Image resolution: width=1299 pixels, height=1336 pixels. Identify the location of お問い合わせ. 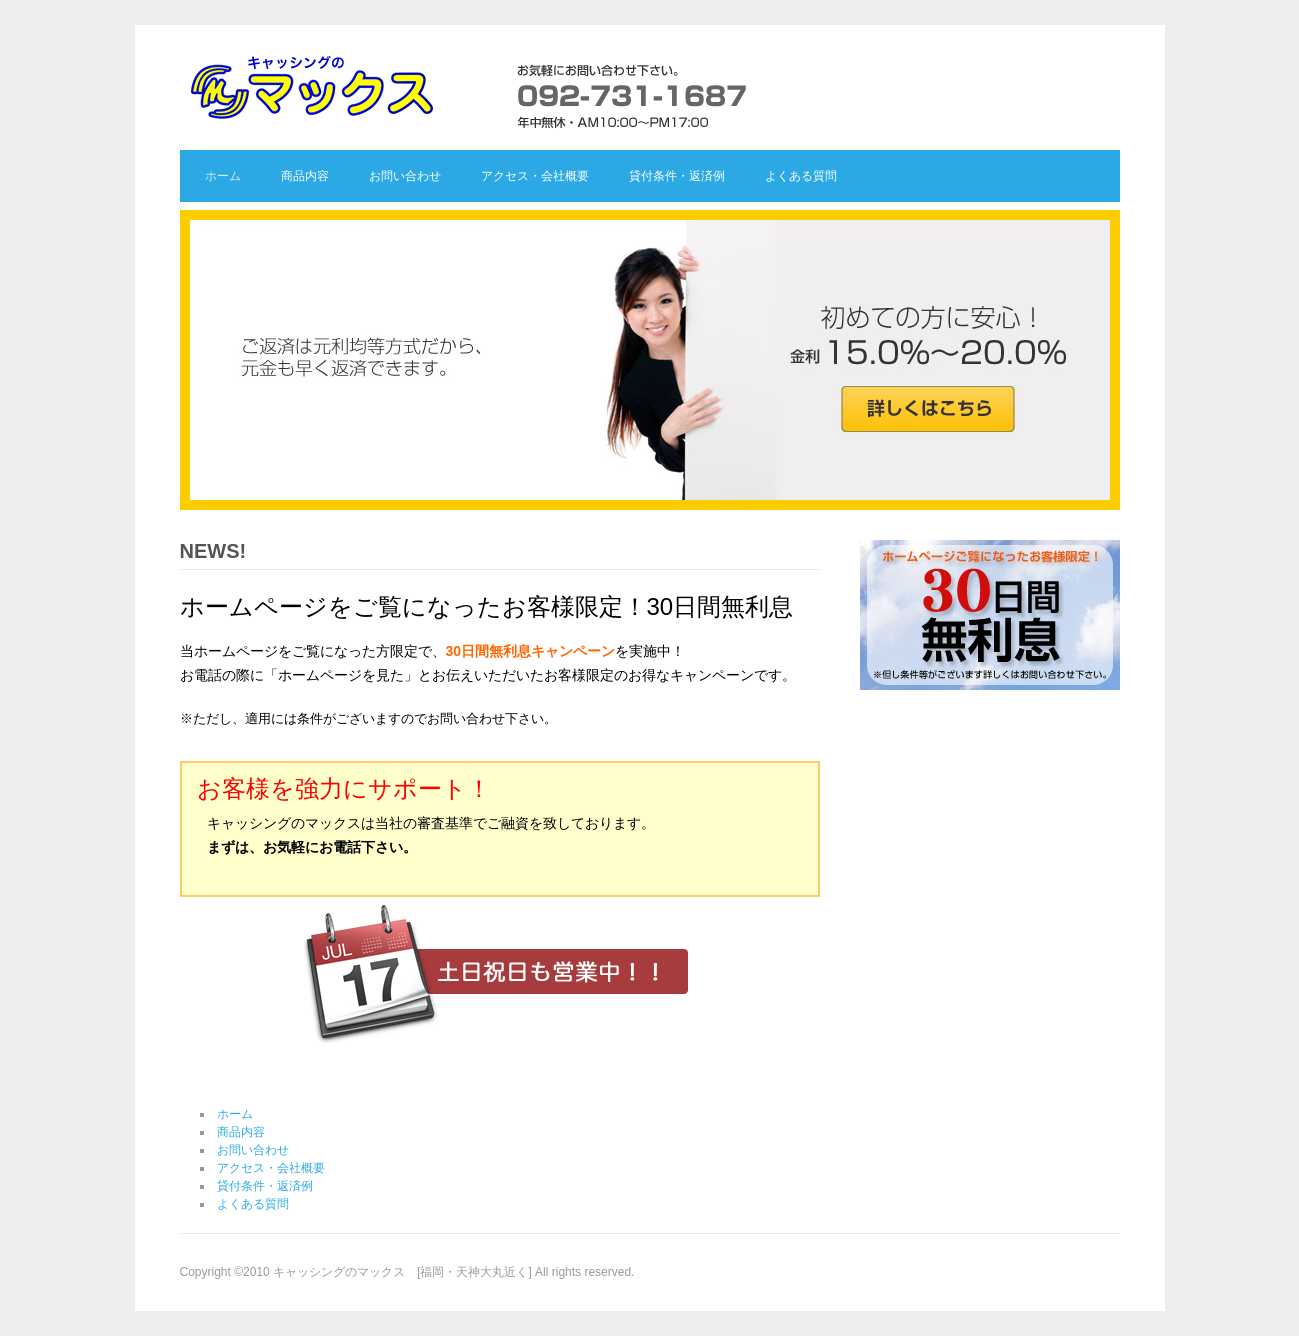
(405, 176).